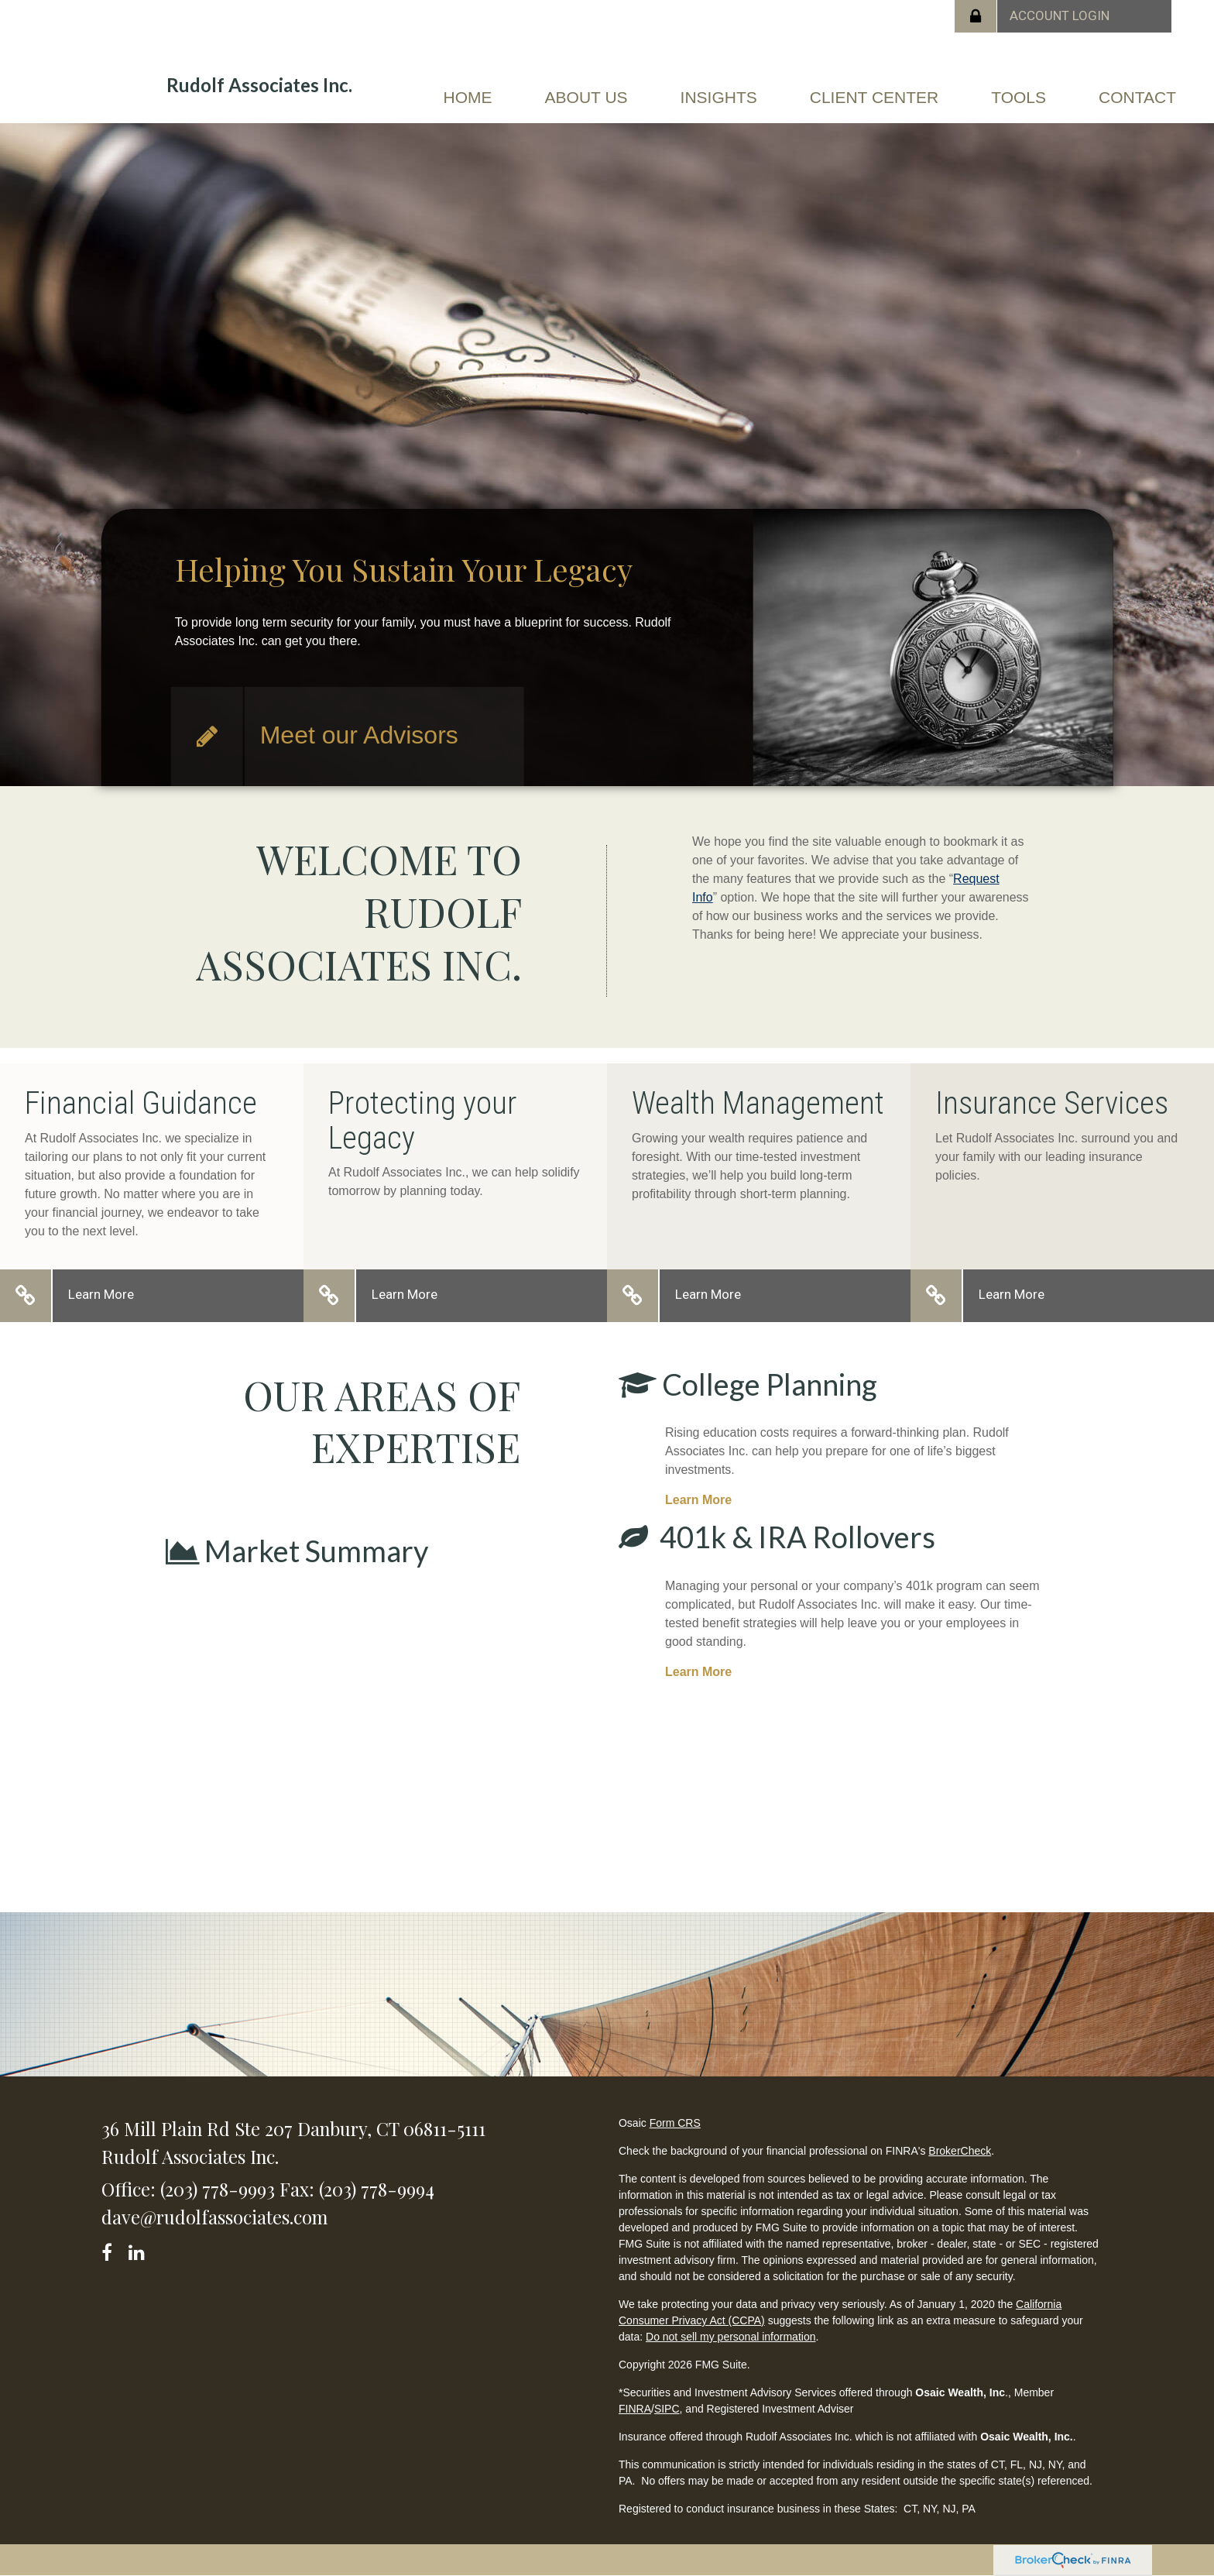 The image size is (1214, 2576). I want to click on Rudolf Associates Inc., so click(259, 85).